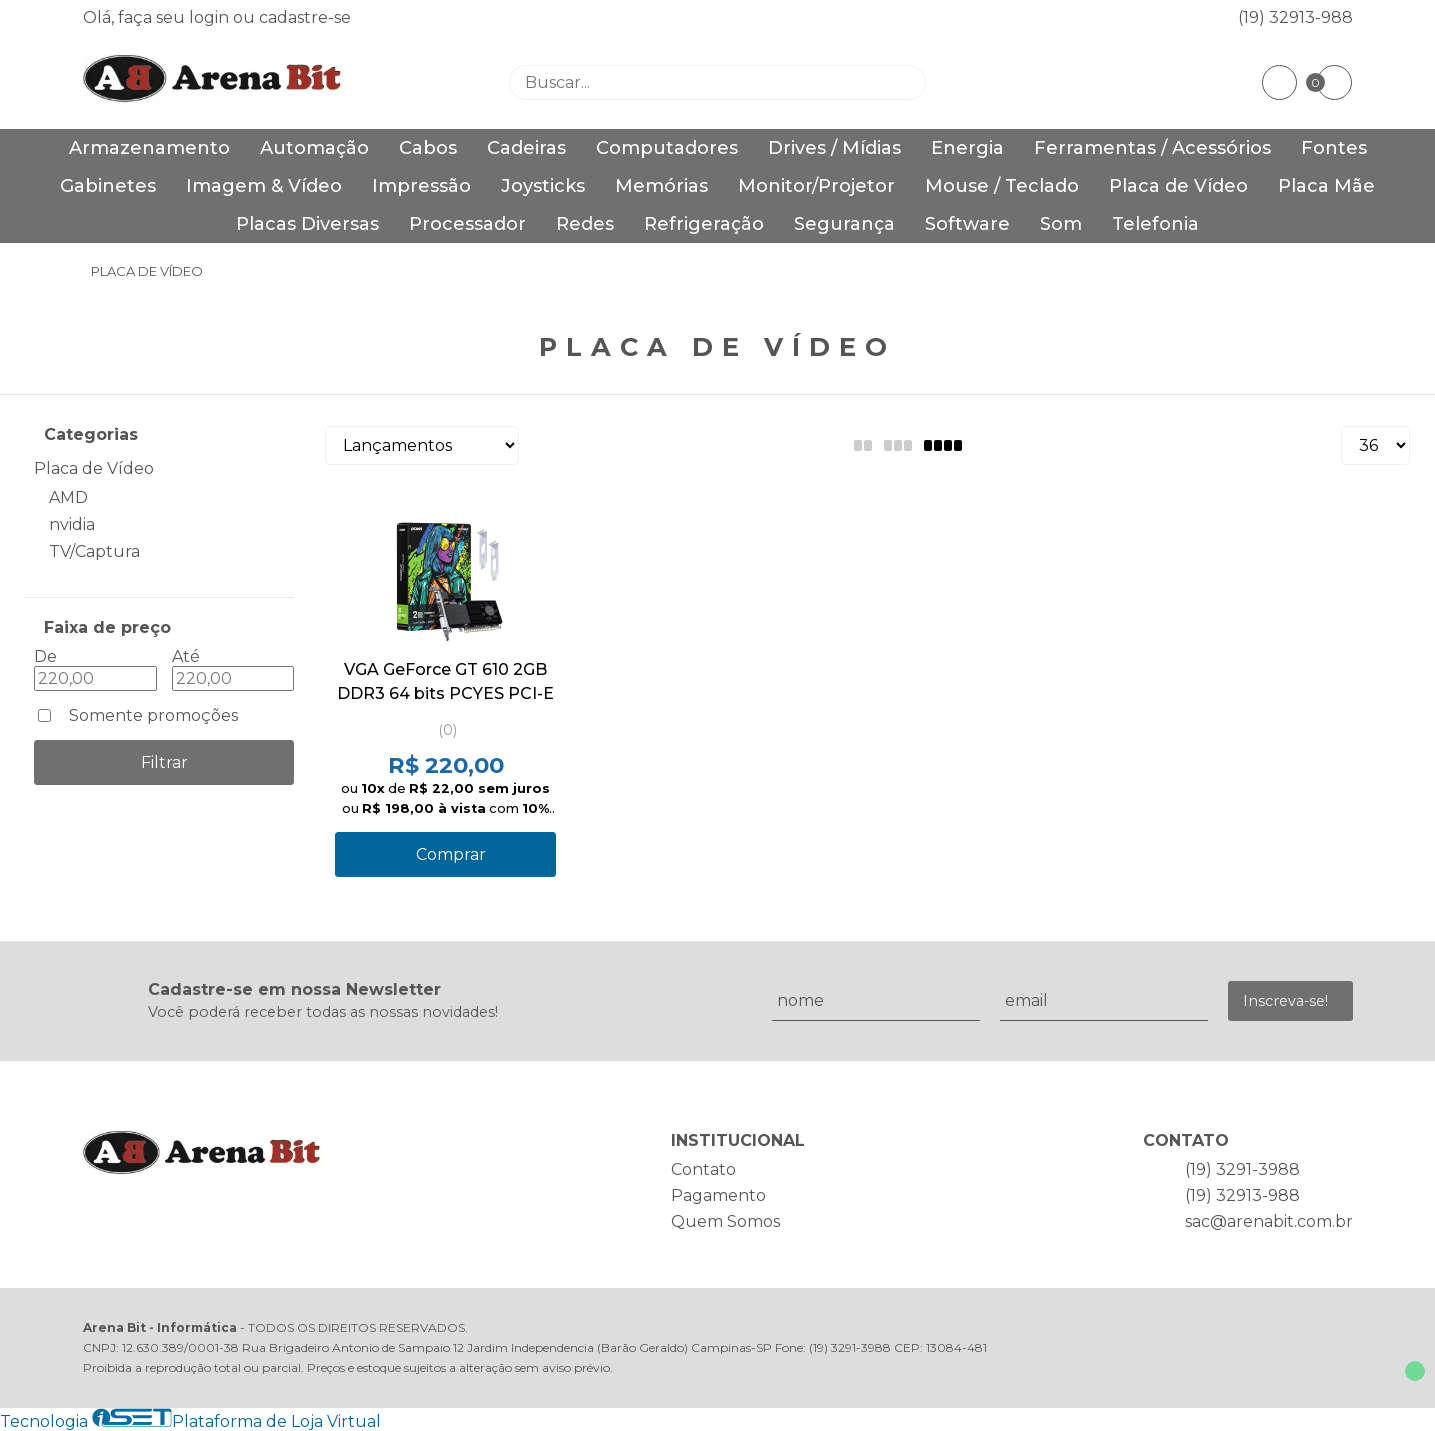 The width and height of the screenshot is (1435, 1431). What do you see at coordinates (834, 148) in the screenshot?
I see `Drives / Mídias` at bounding box center [834, 148].